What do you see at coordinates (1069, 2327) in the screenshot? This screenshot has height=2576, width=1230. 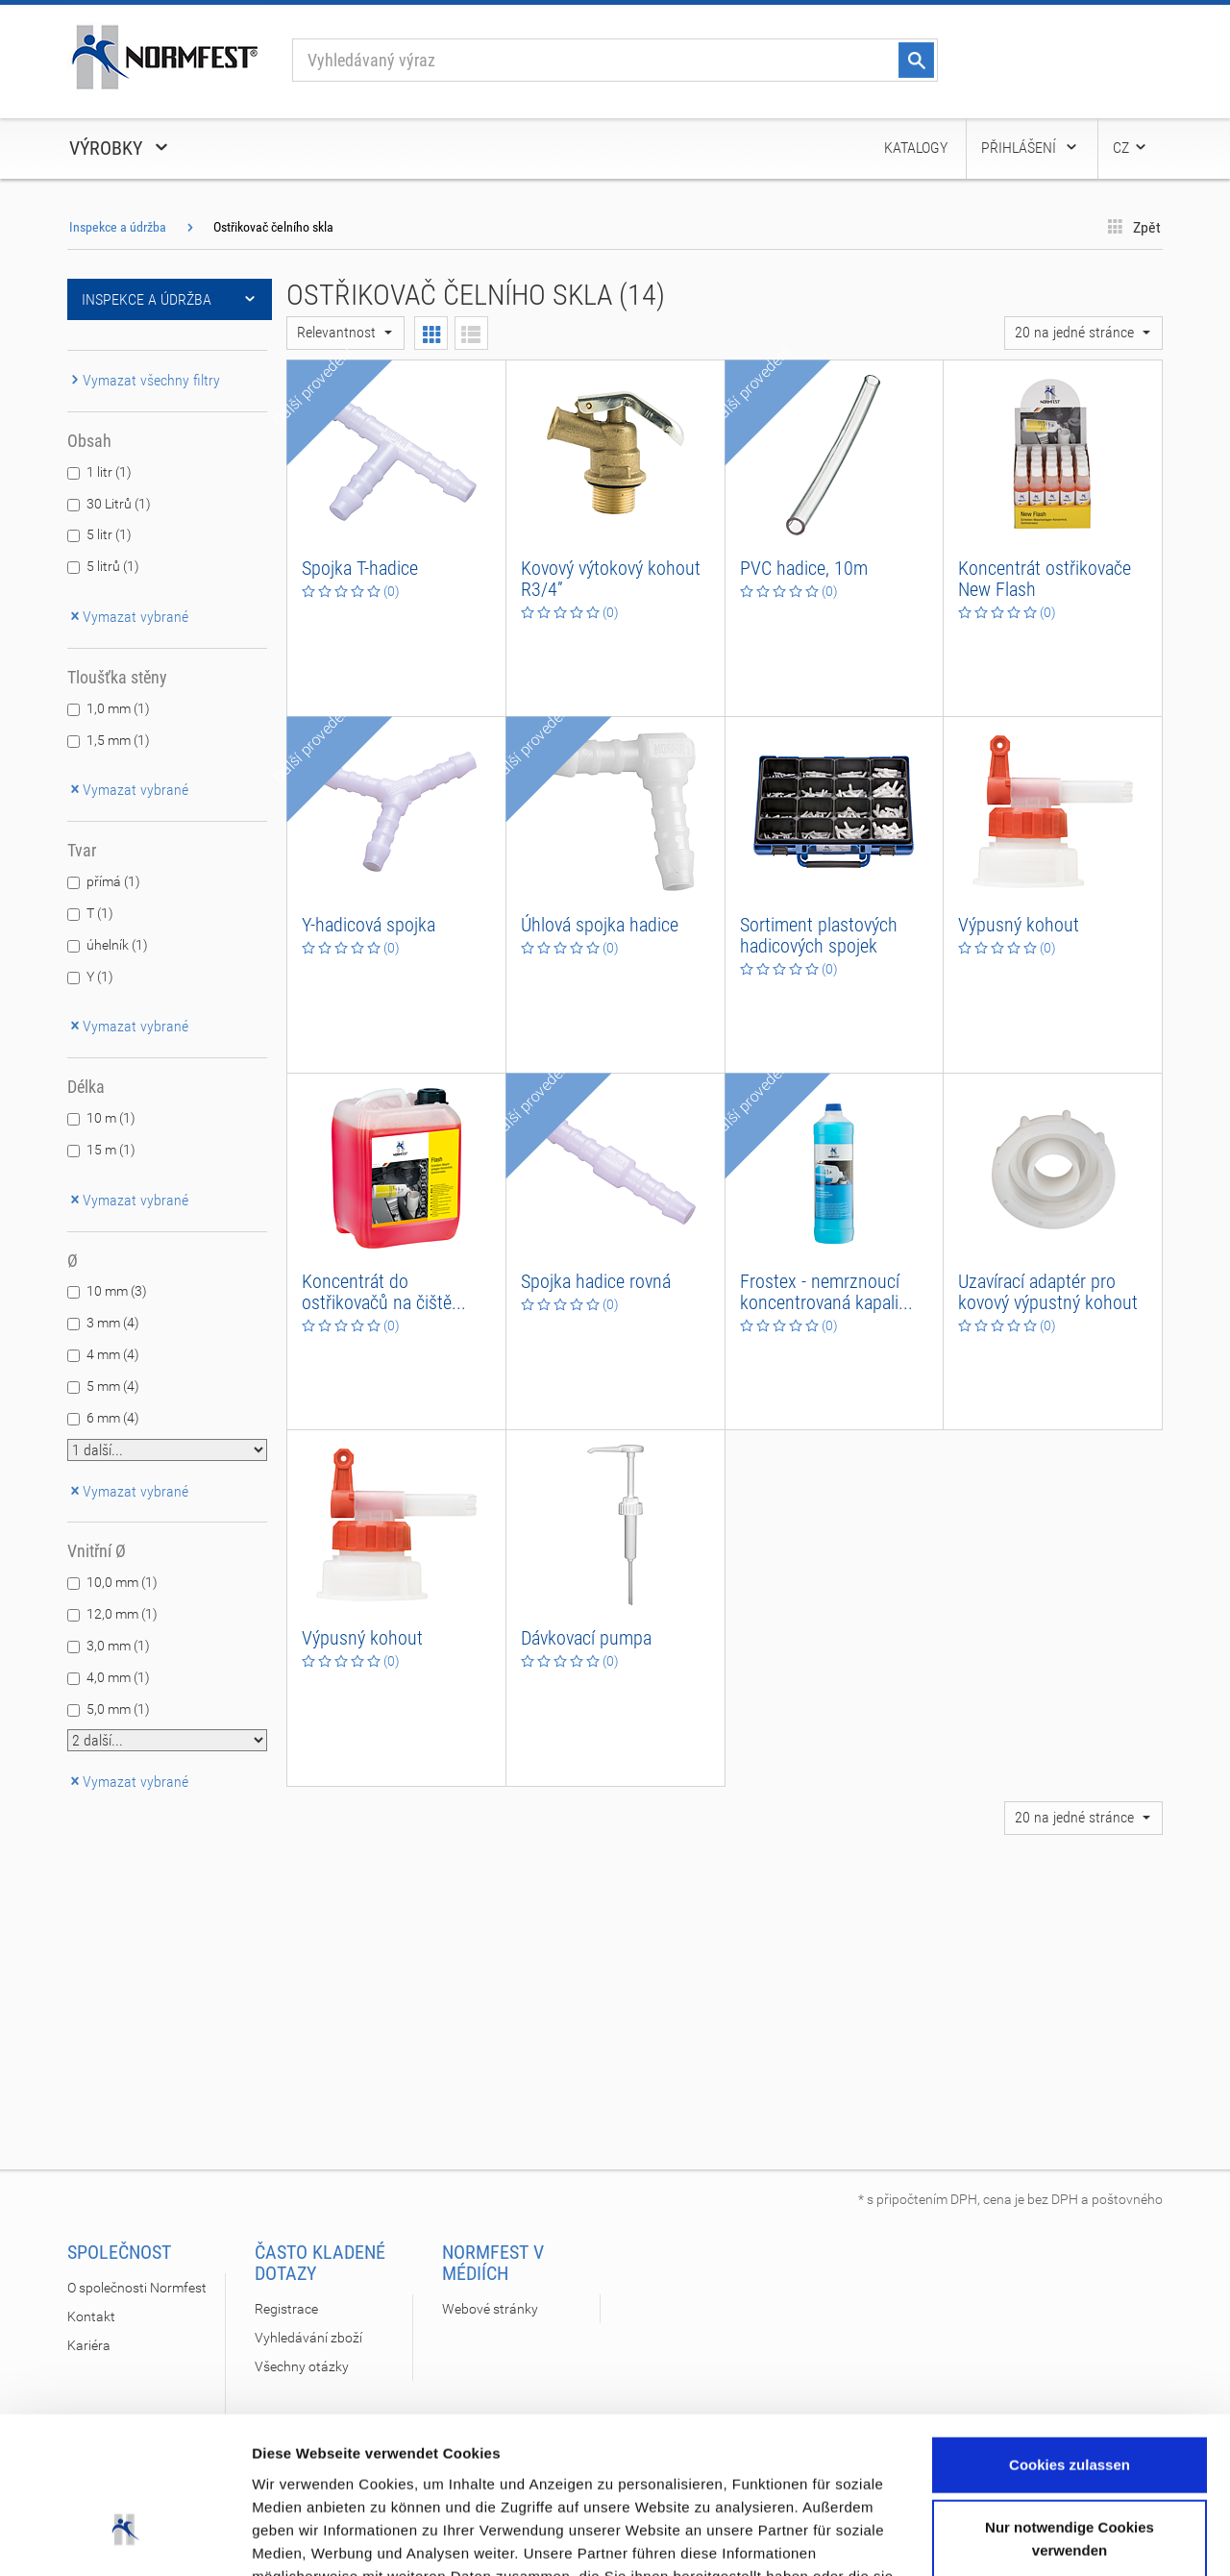 I see `Cookies zulassen` at bounding box center [1069, 2327].